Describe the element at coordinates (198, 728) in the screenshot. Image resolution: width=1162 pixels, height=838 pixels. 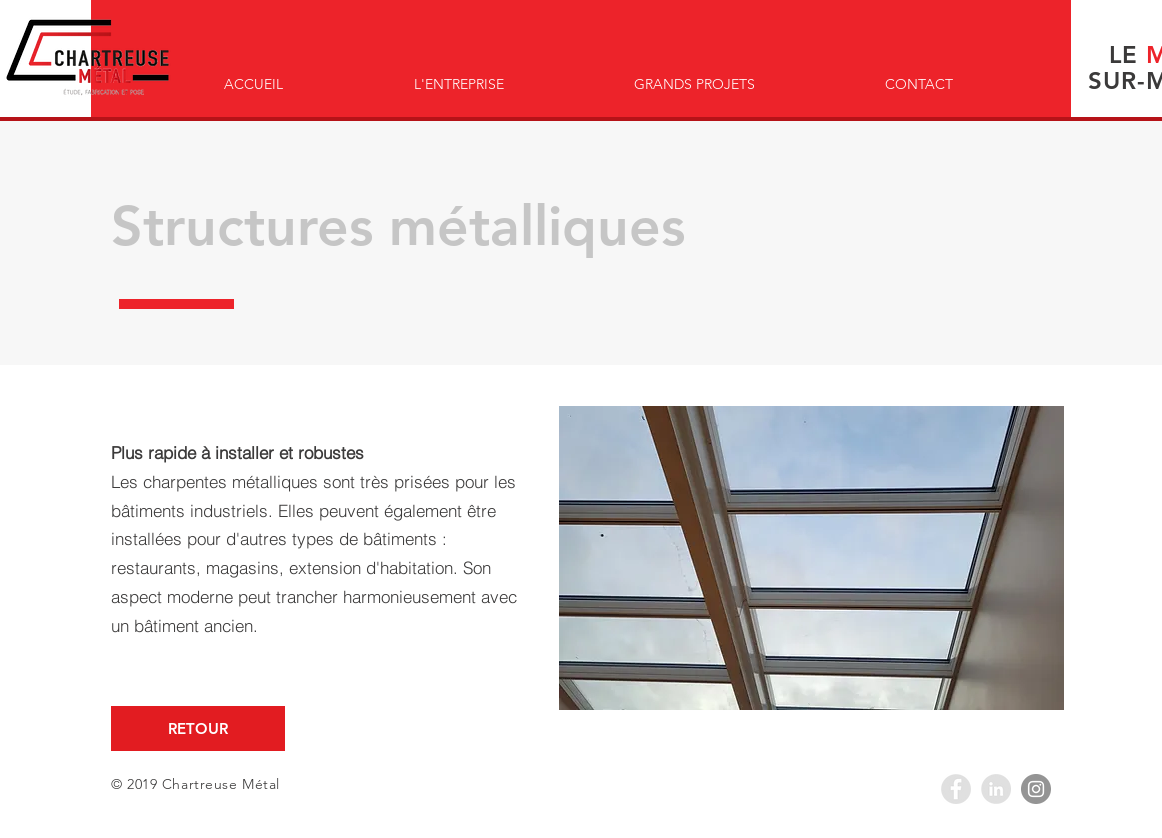
I see `[RETOUR]` at that location.